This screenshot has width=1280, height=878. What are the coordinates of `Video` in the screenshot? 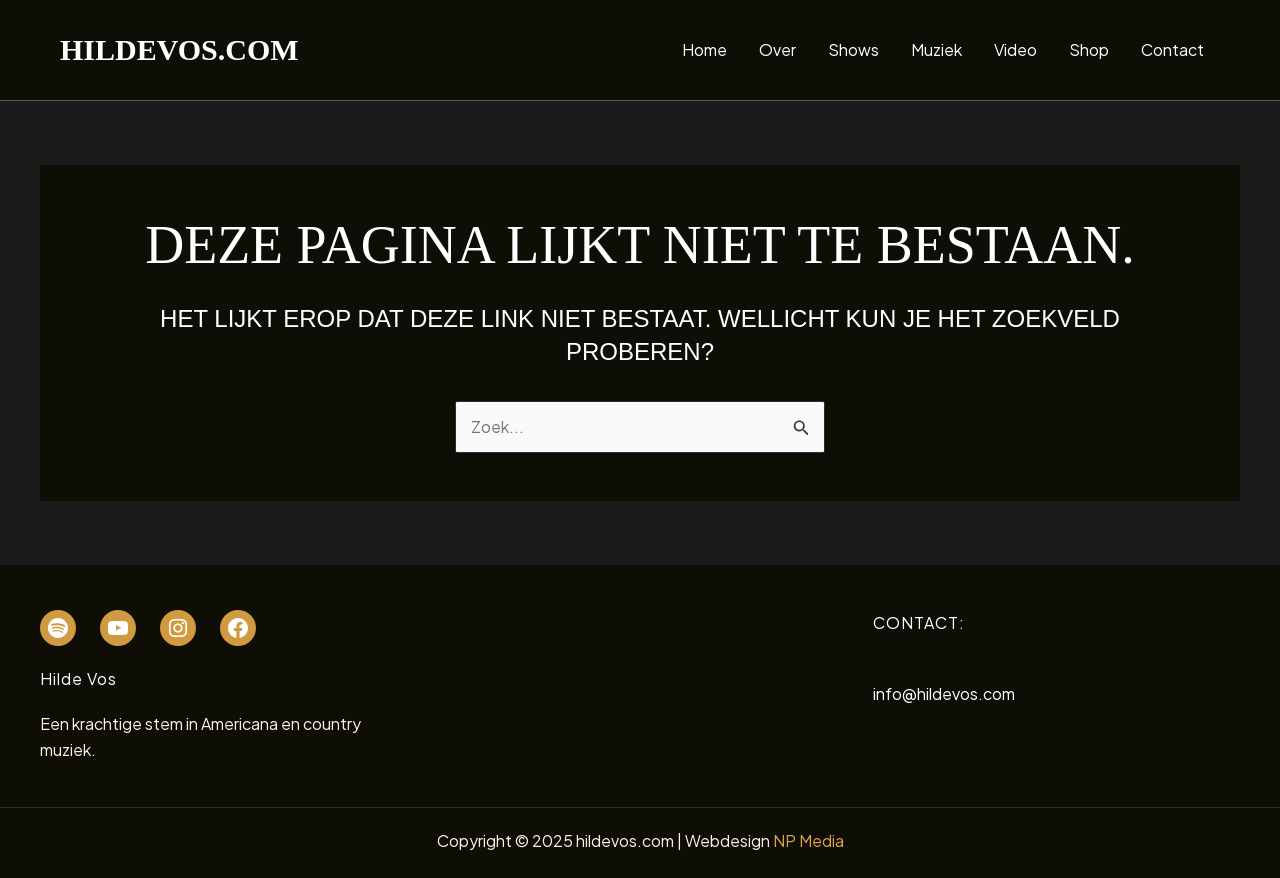 It's located at (1015, 49).